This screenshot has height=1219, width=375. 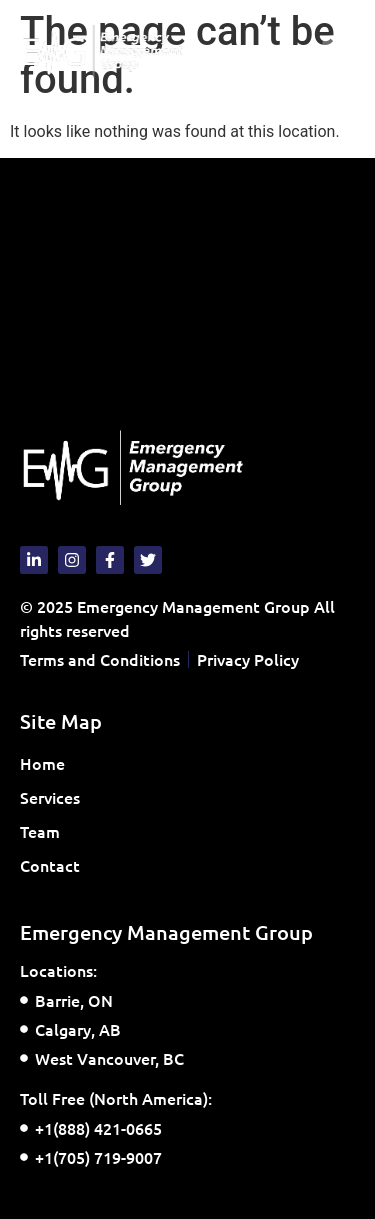 What do you see at coordinates (50, 865) in the screenshot?
I see `Contact` at bounding box center [50, 865].